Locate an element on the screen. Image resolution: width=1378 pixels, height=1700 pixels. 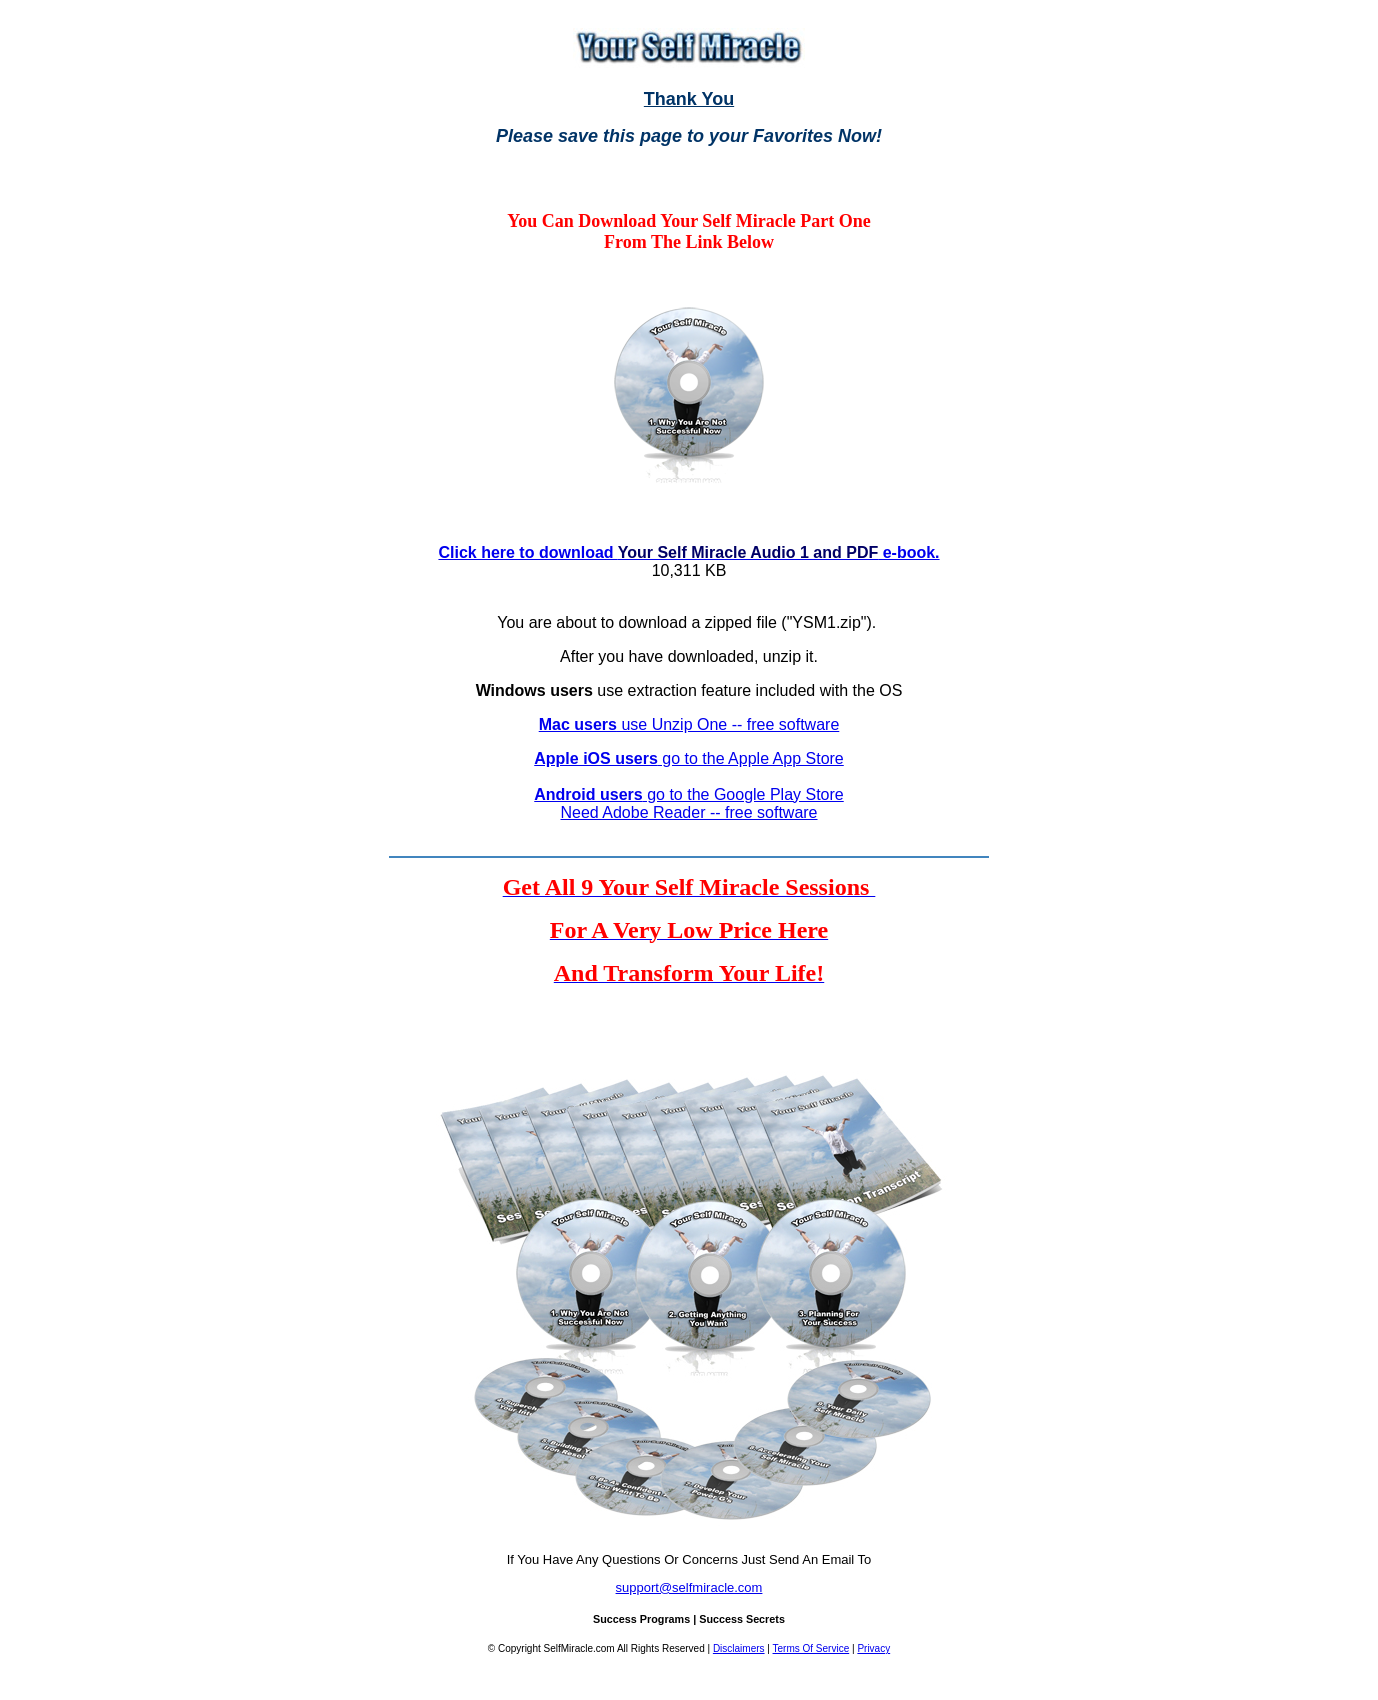
Need Adobe Reader -- free software is located at coordinates (688, 812).